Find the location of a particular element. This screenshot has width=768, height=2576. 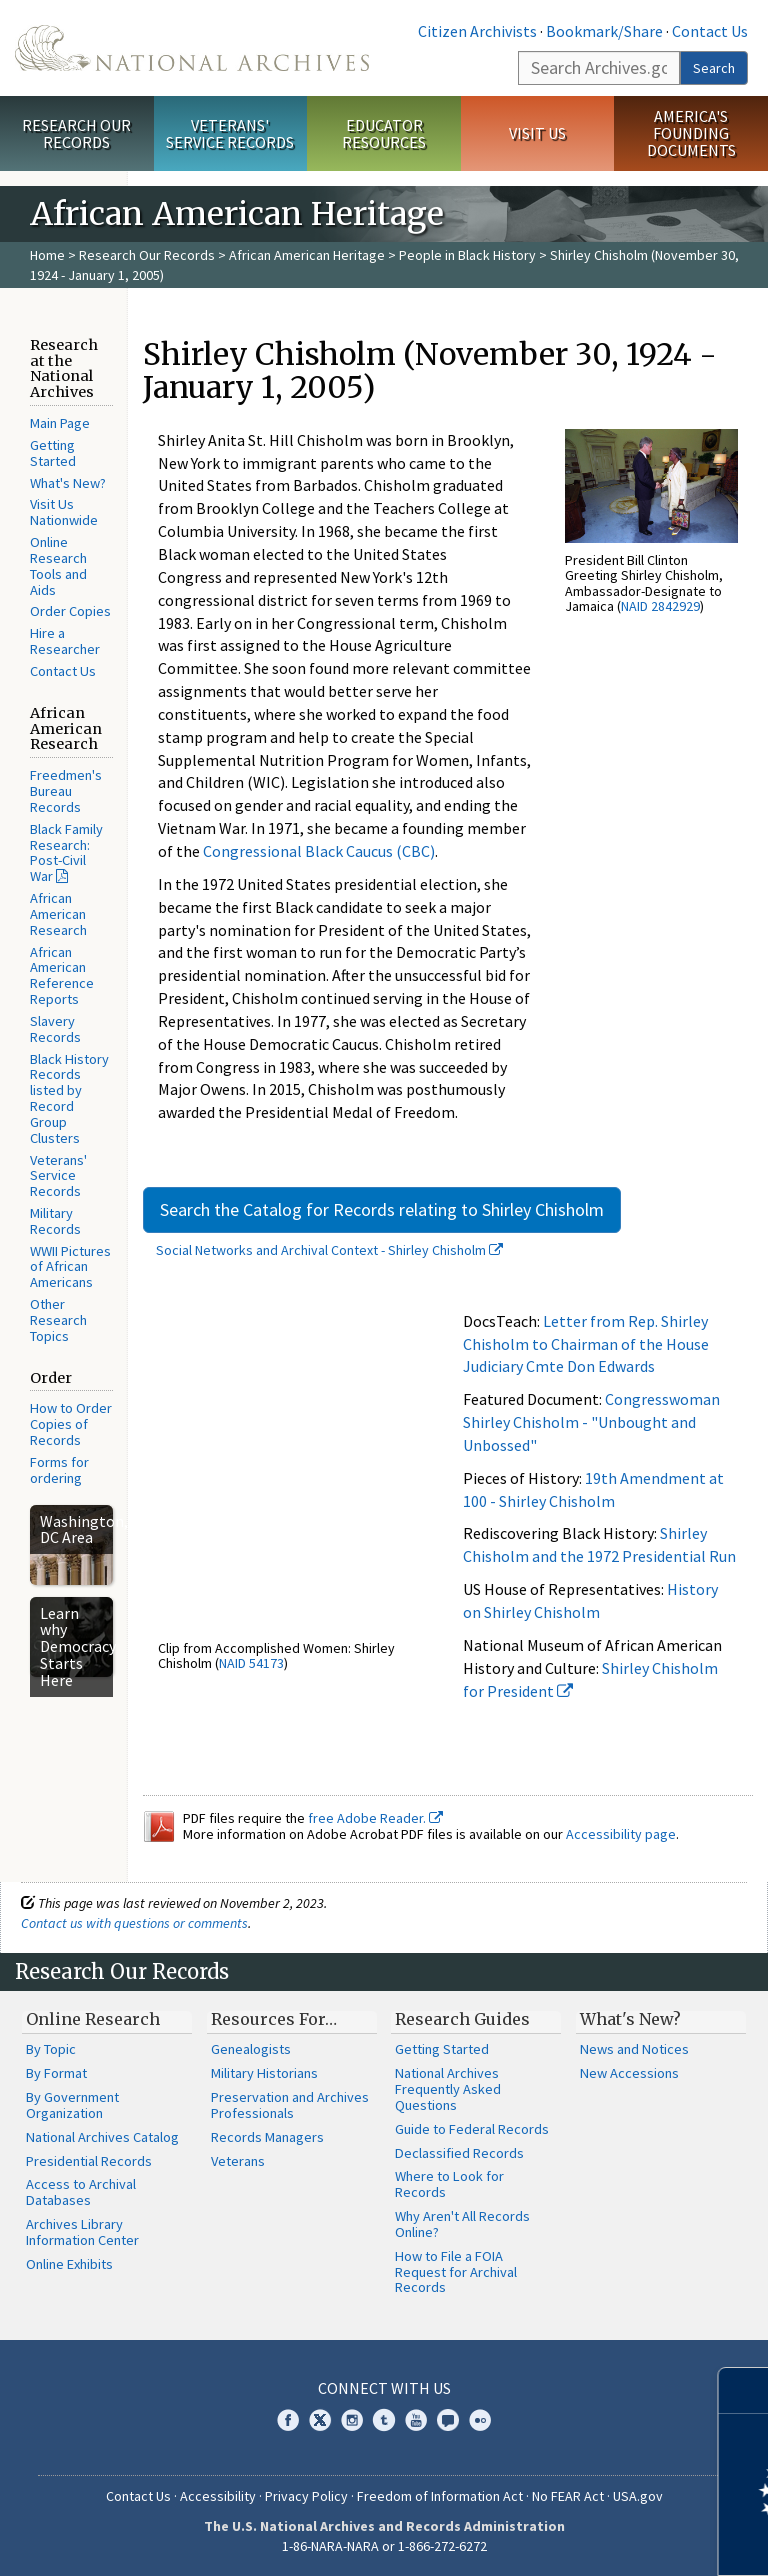

Research Guides is located at coordinates (462, 2019).